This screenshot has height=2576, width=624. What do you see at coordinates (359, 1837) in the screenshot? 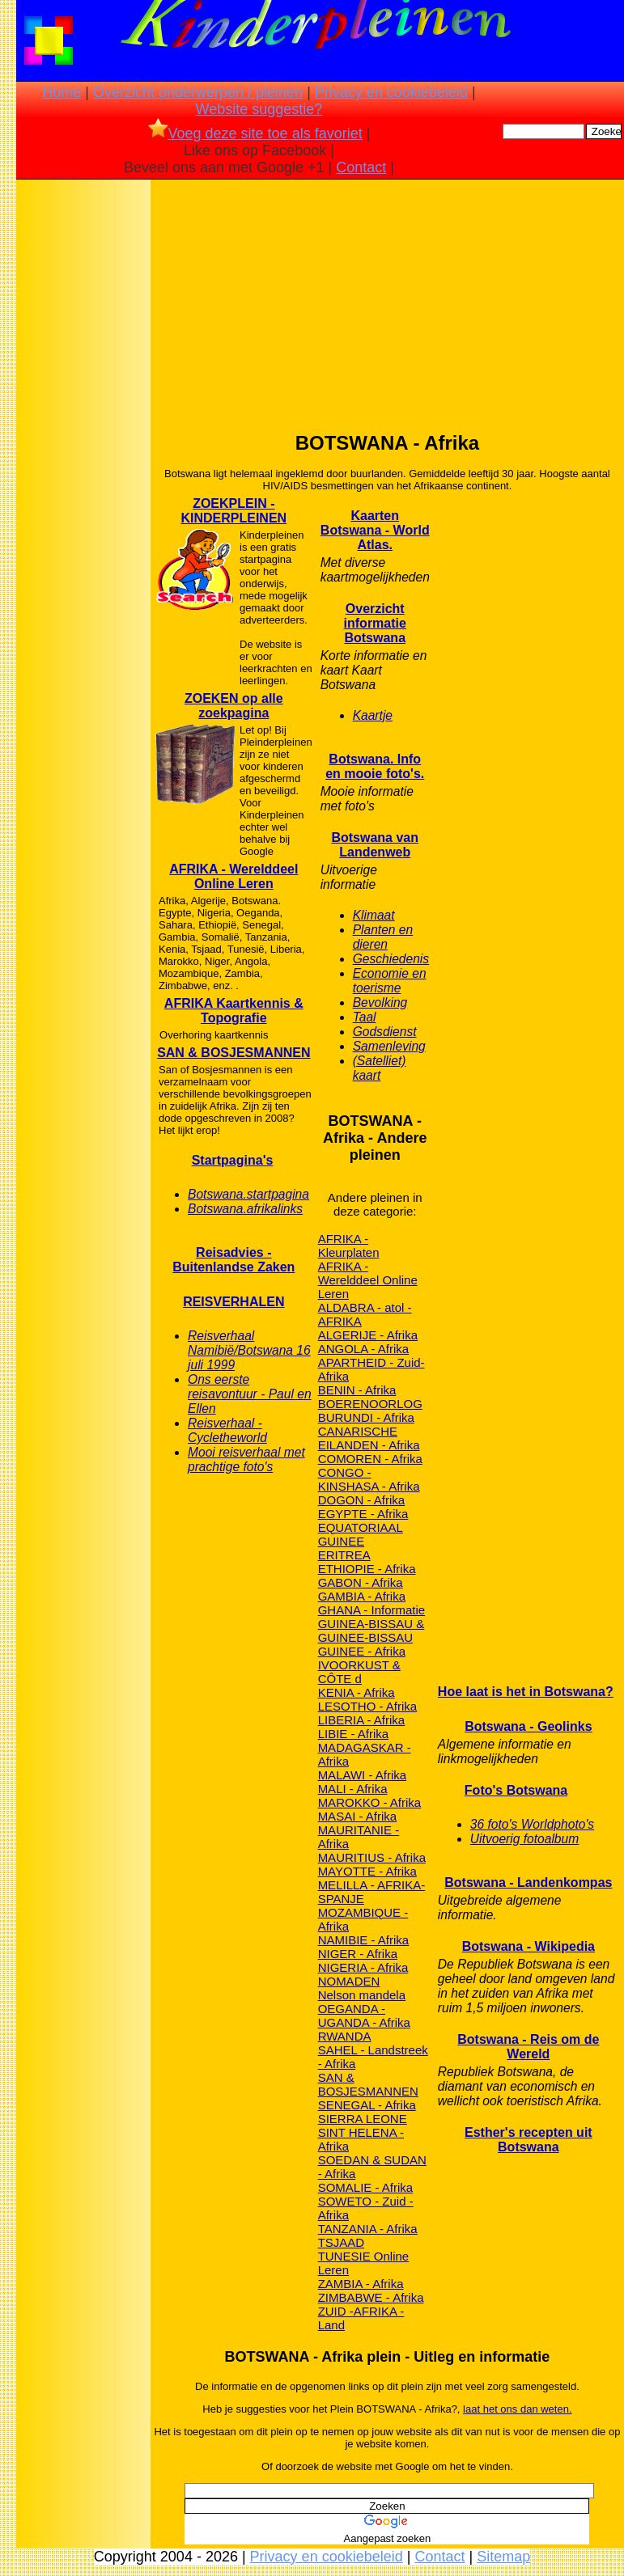
I see `MAURITANIE - Afrika` at bounding box center [359, 1837].